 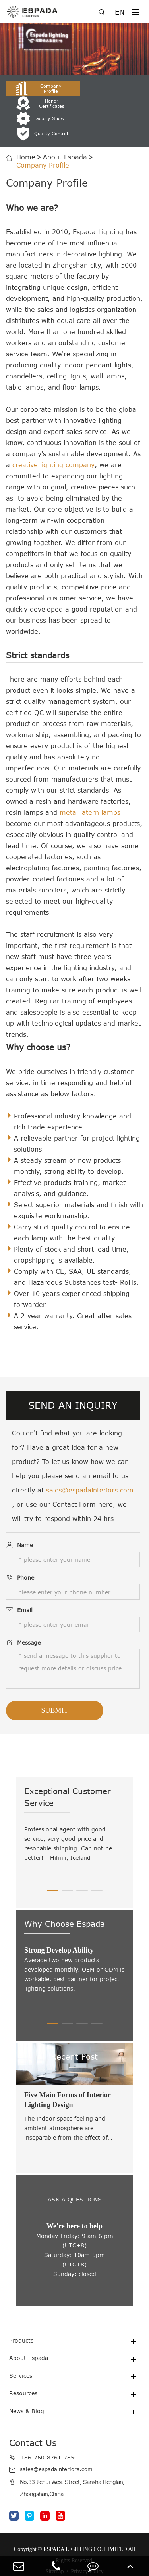 I want to click on sales@espadainteriors.com, so click(x=90, y=1460).